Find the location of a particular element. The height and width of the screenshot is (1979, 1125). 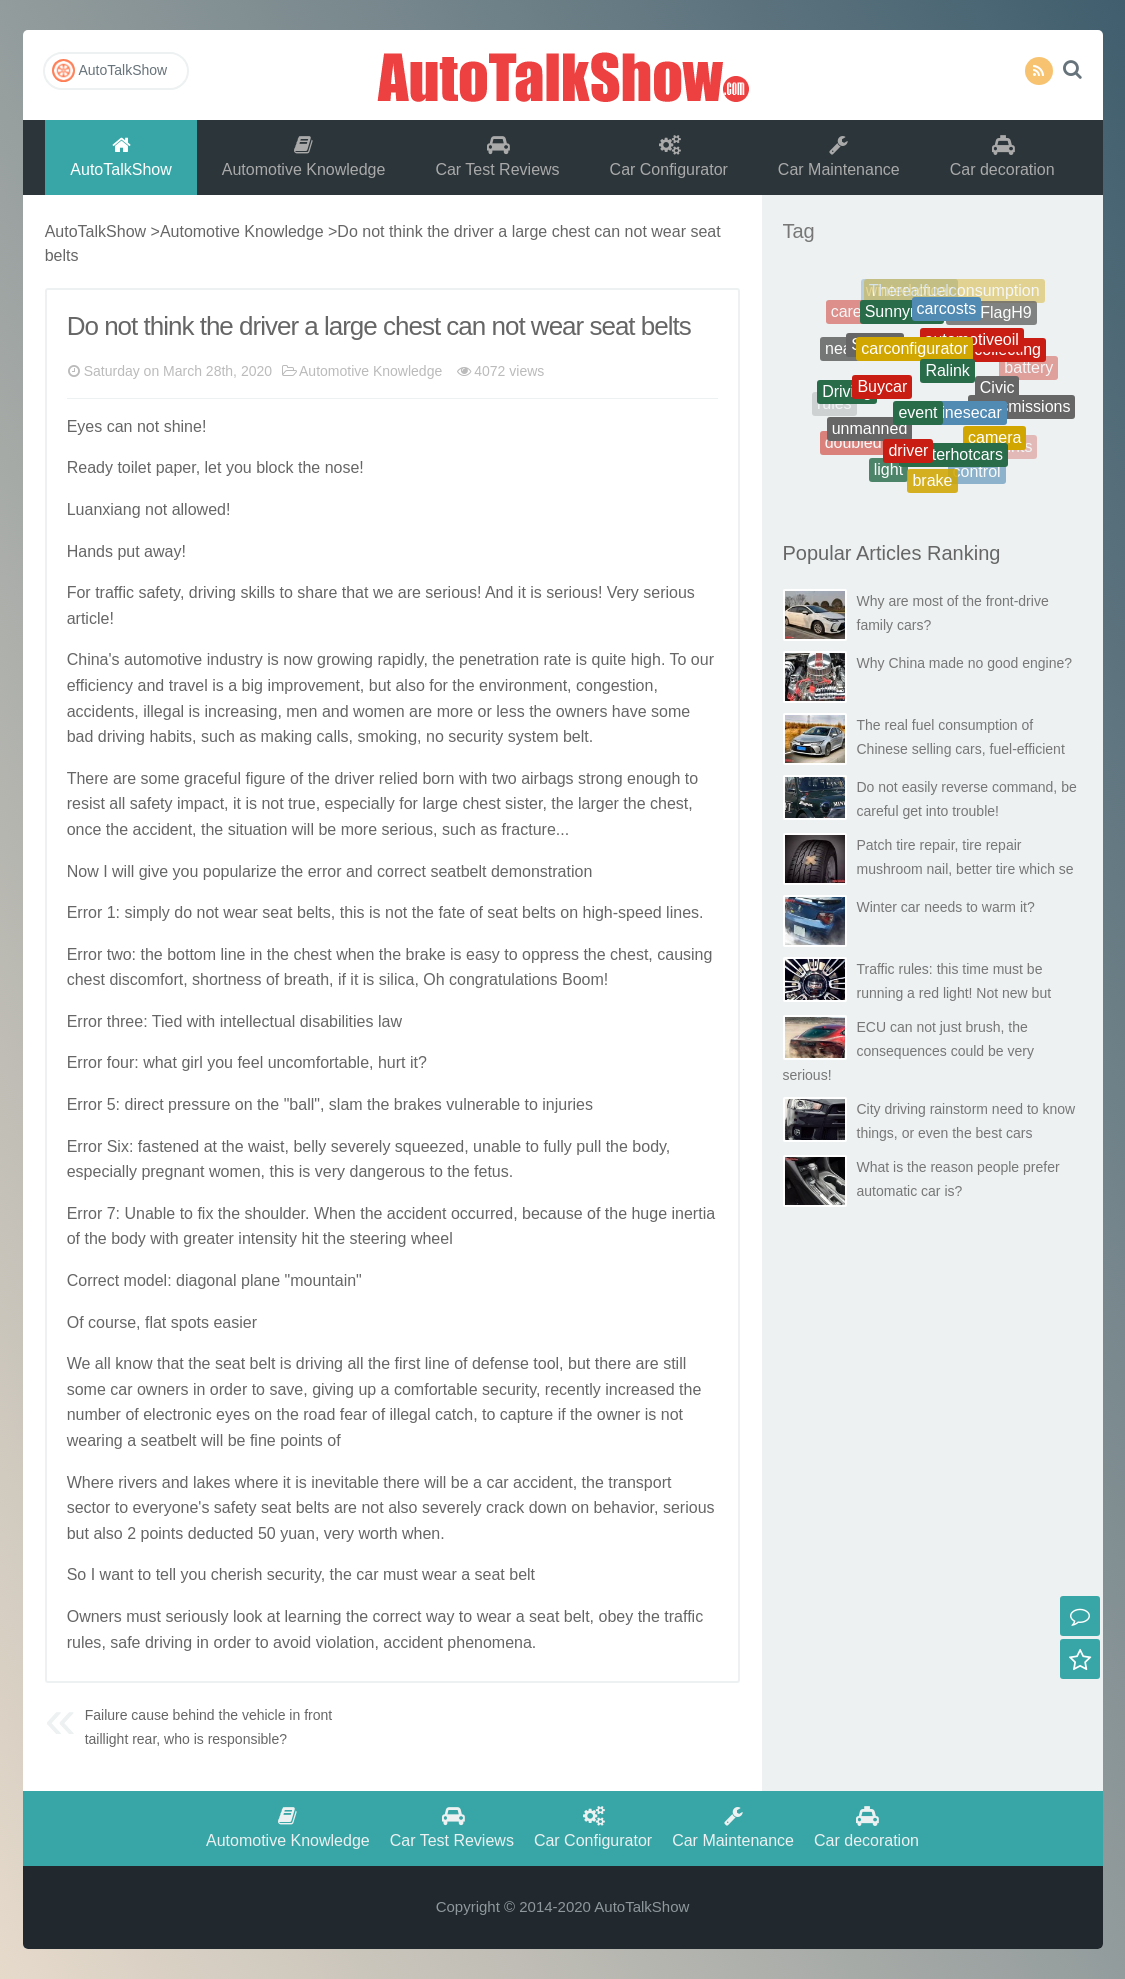

Buycar is located at coordinates (882, 397).